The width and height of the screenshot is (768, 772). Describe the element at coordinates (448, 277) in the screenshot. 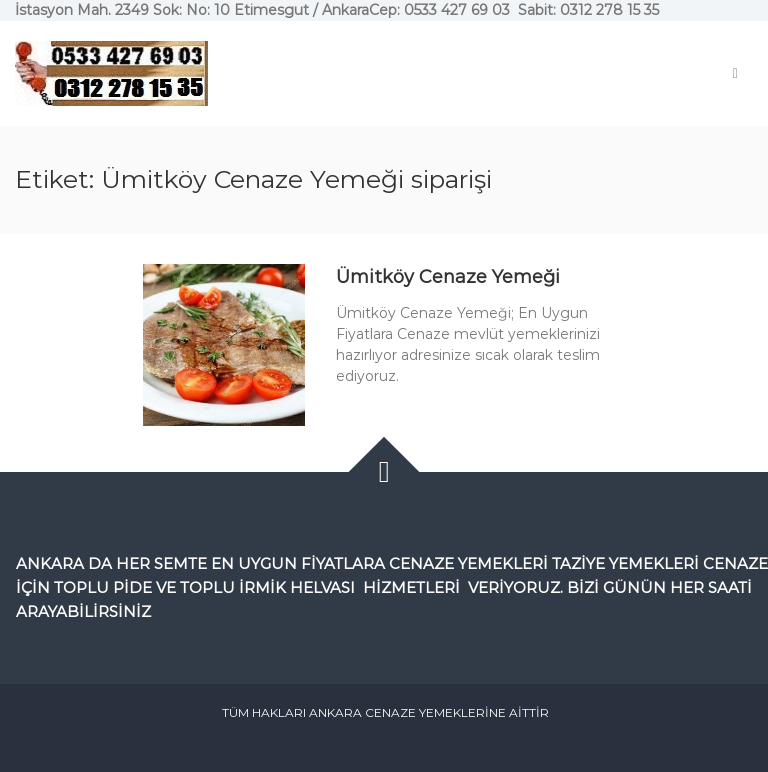

I see `Ümitköy Cenaze Yemeği` at that location.